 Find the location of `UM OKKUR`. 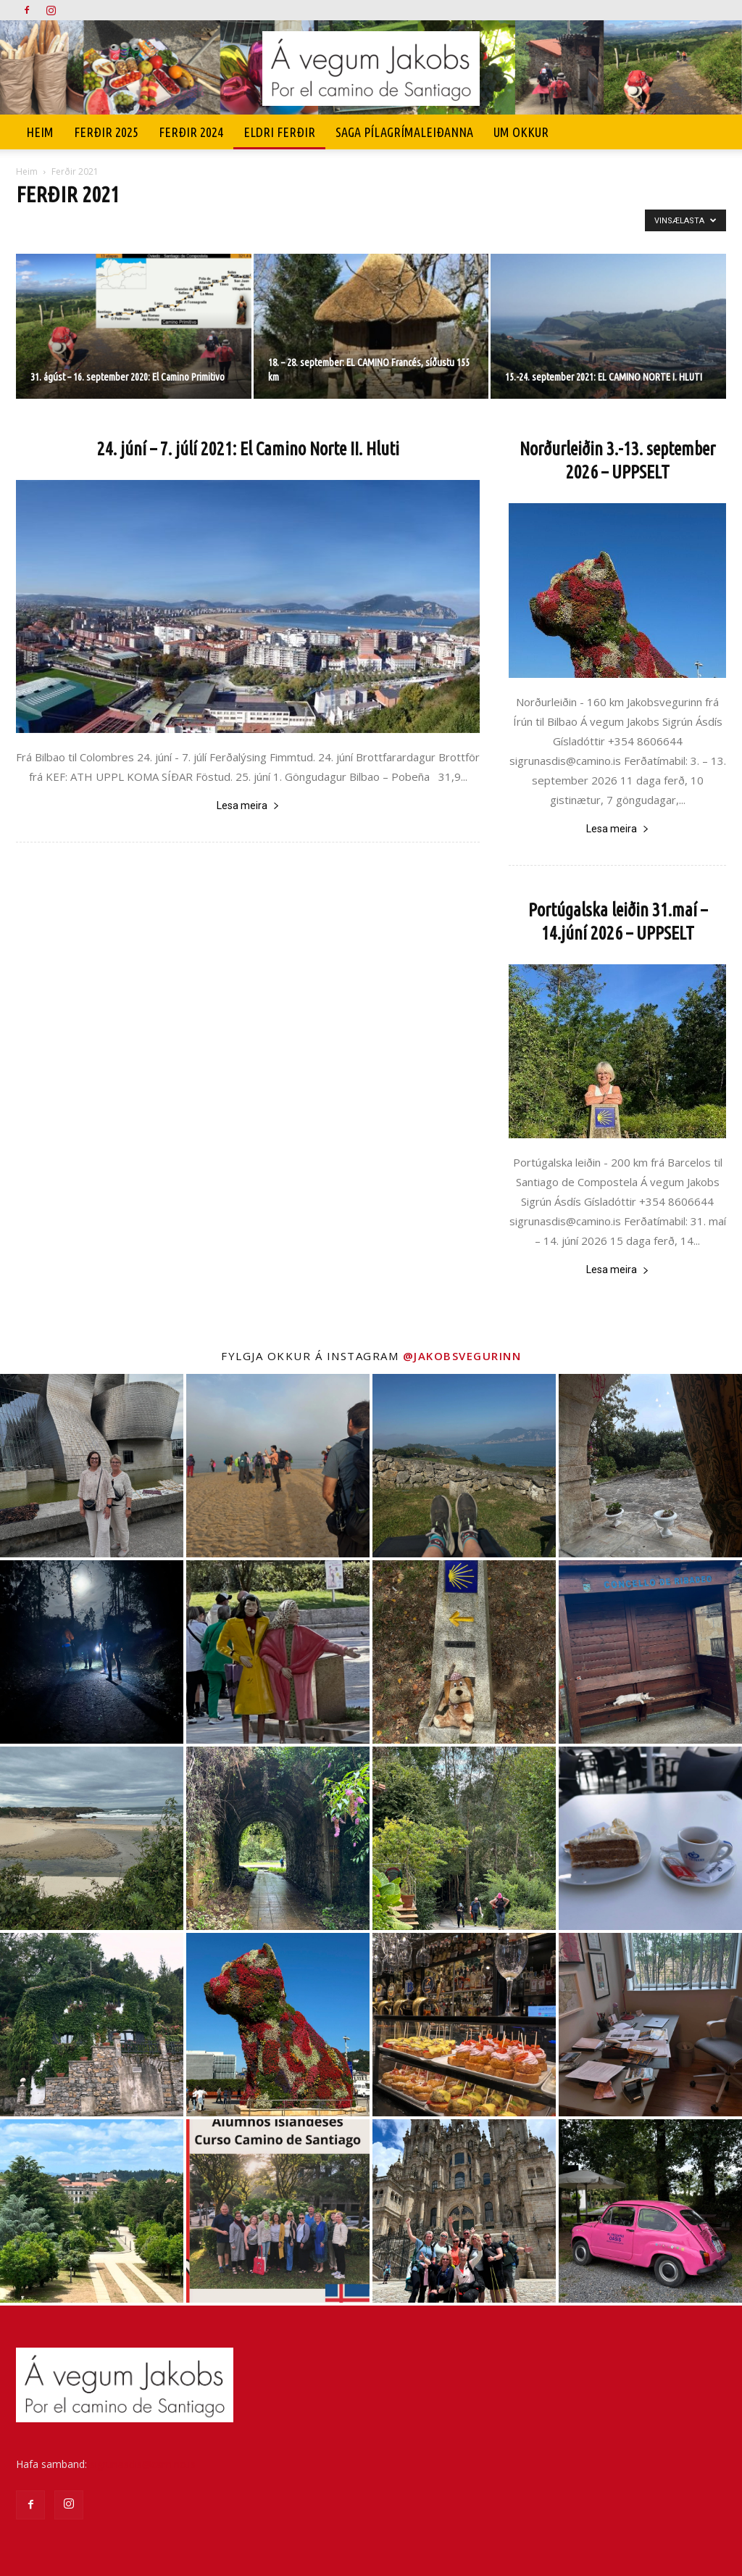

UM OKKUR is located at coordinates (521, 132).